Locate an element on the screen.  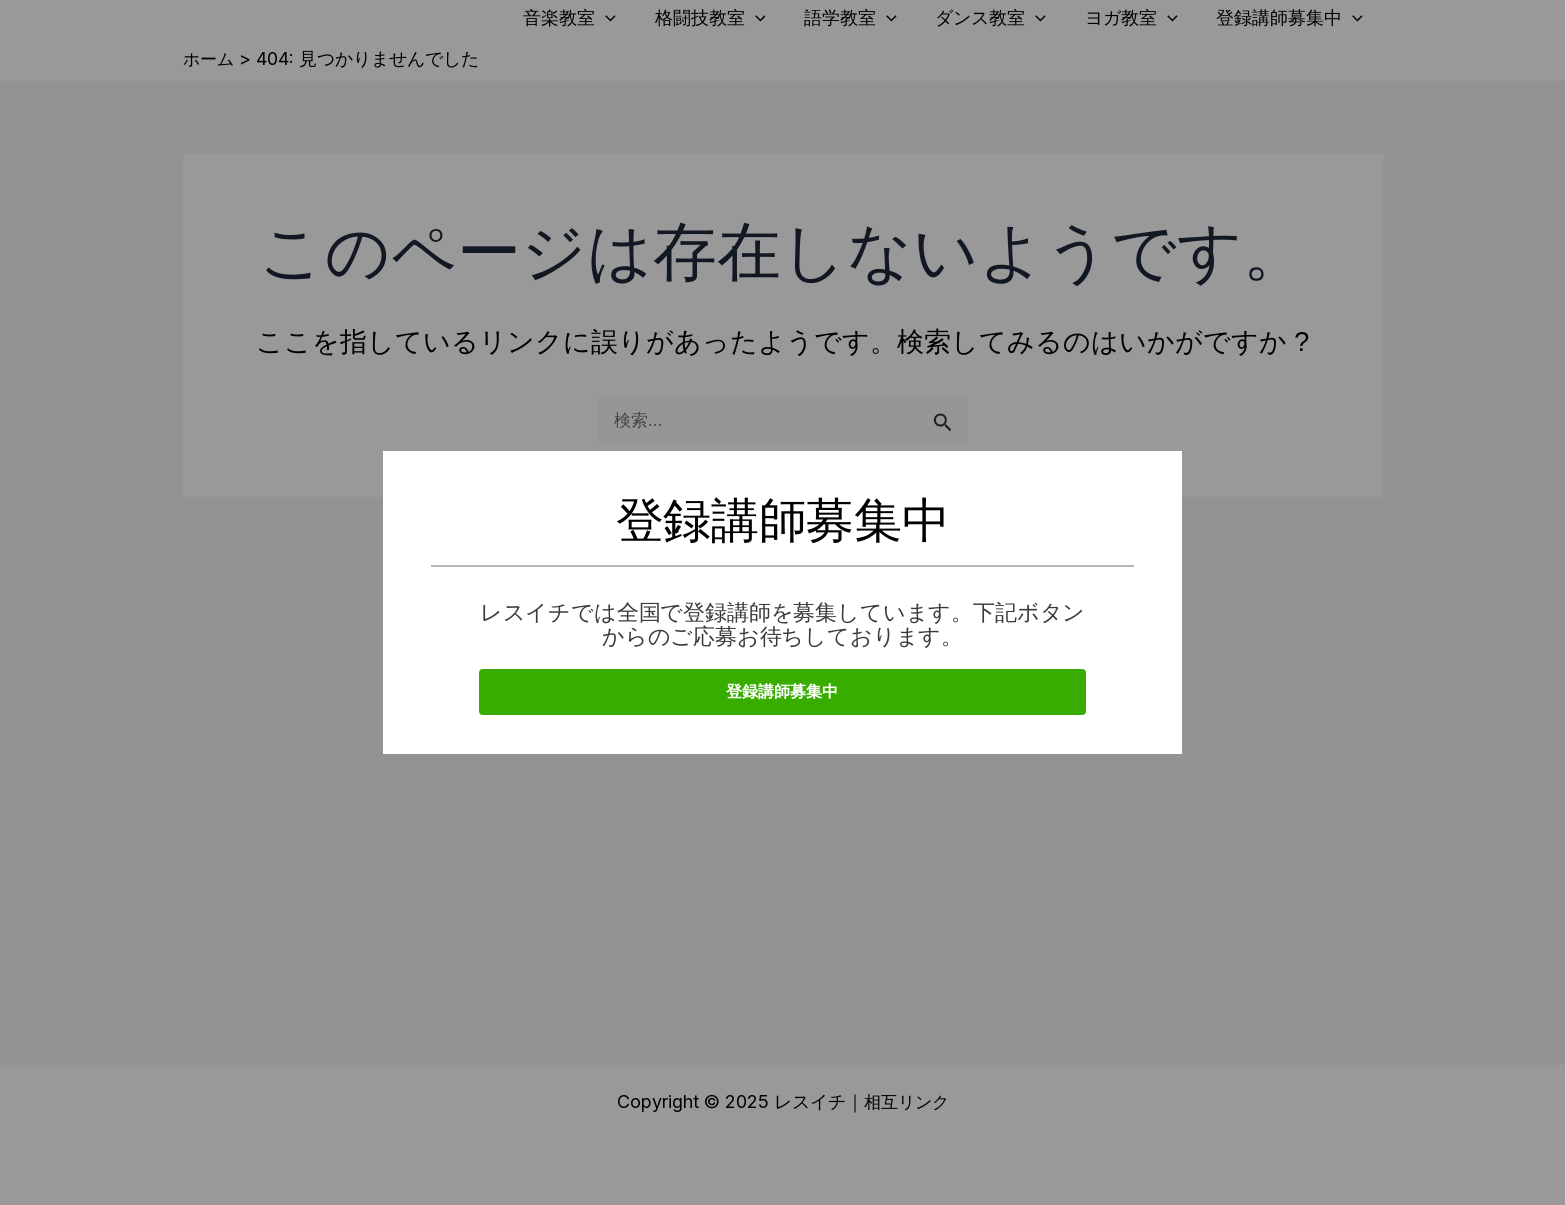
[document] is located at coordinates (782, 602).